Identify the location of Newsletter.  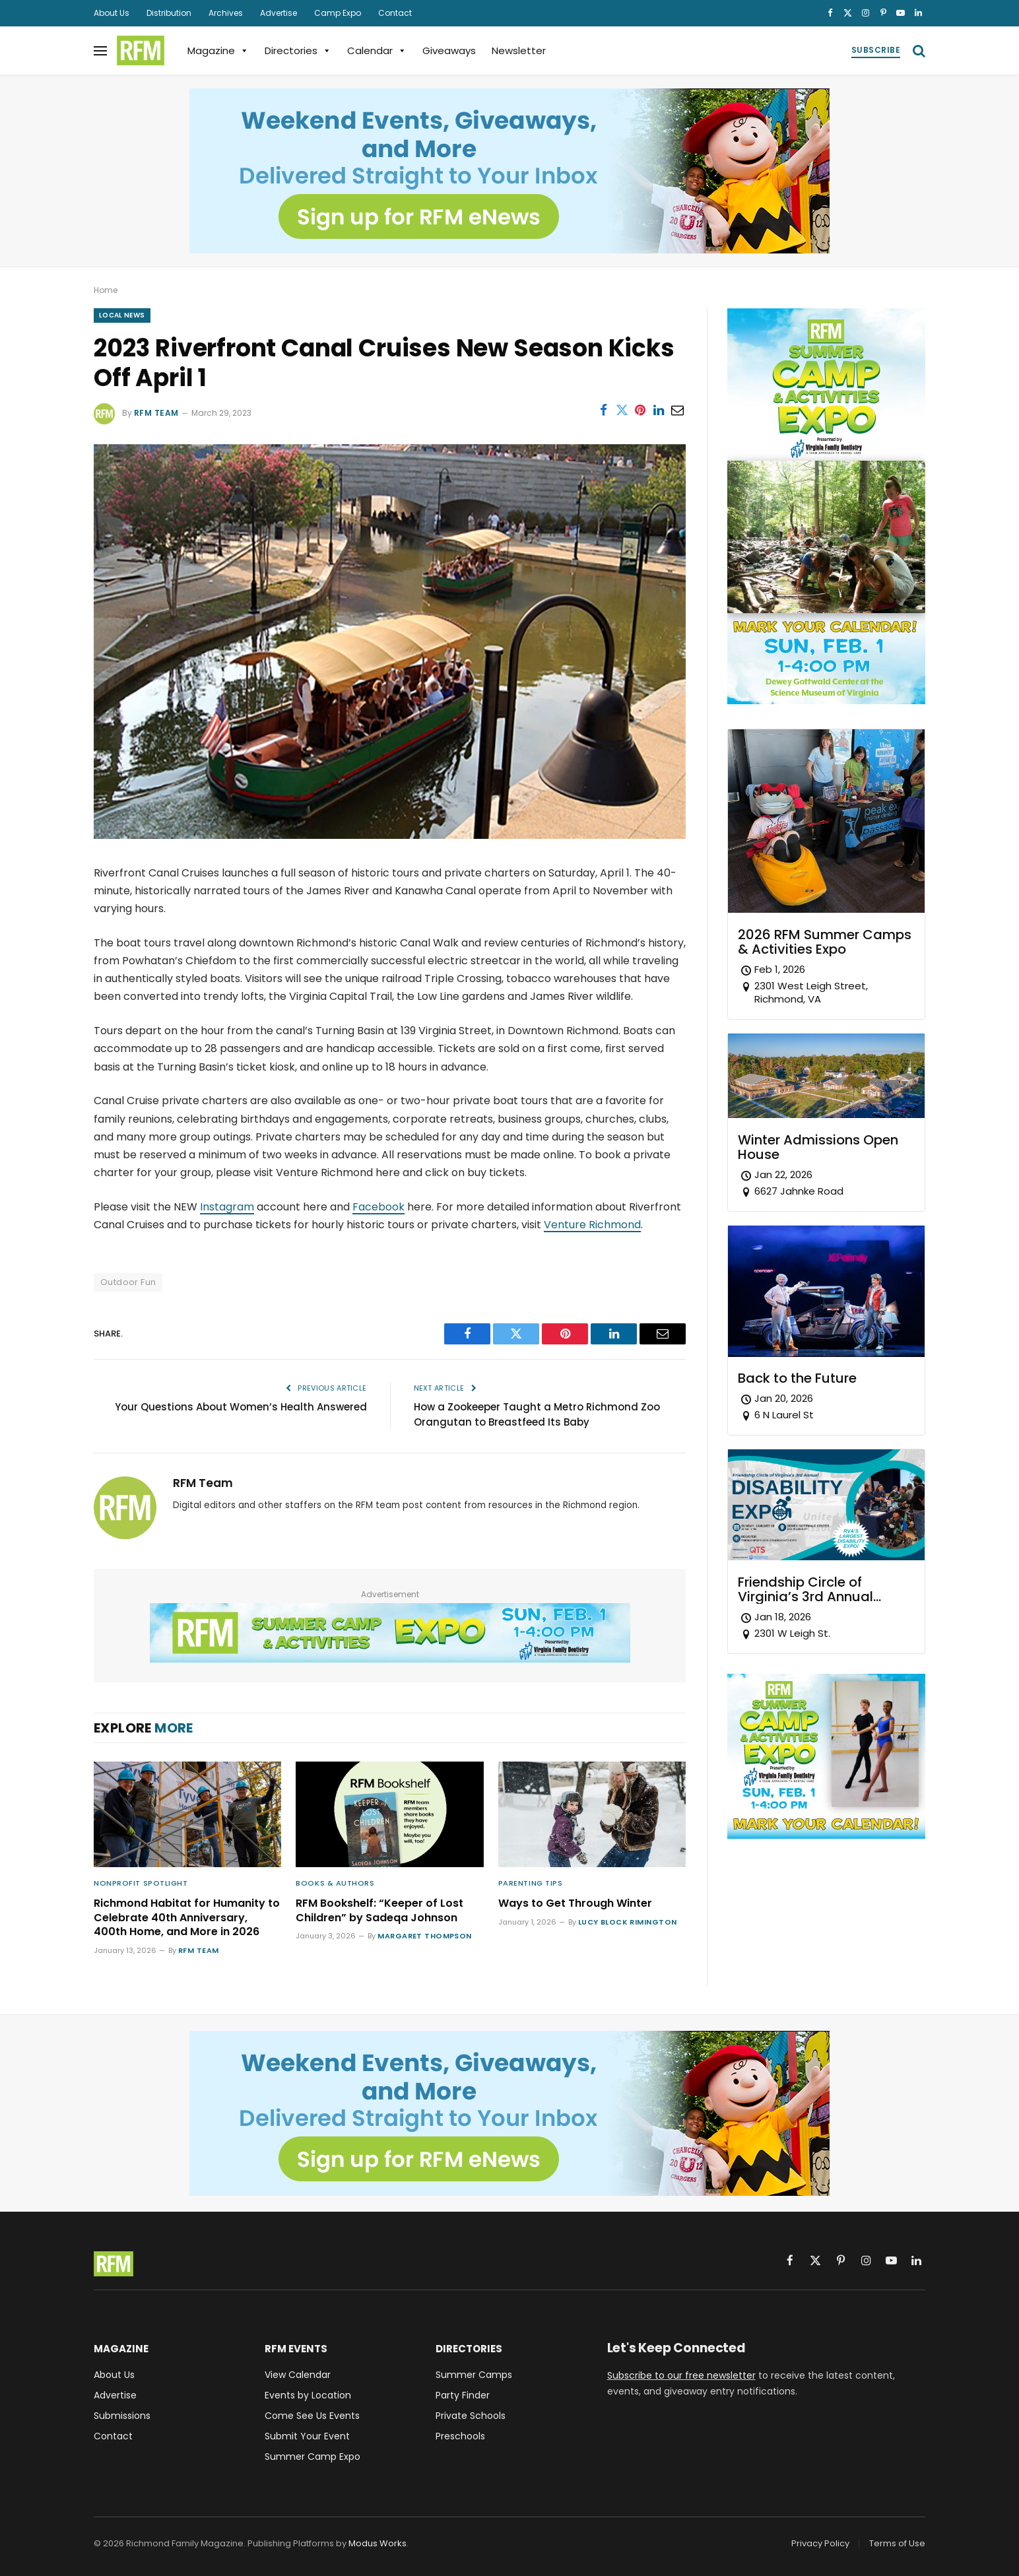
(519, 50).